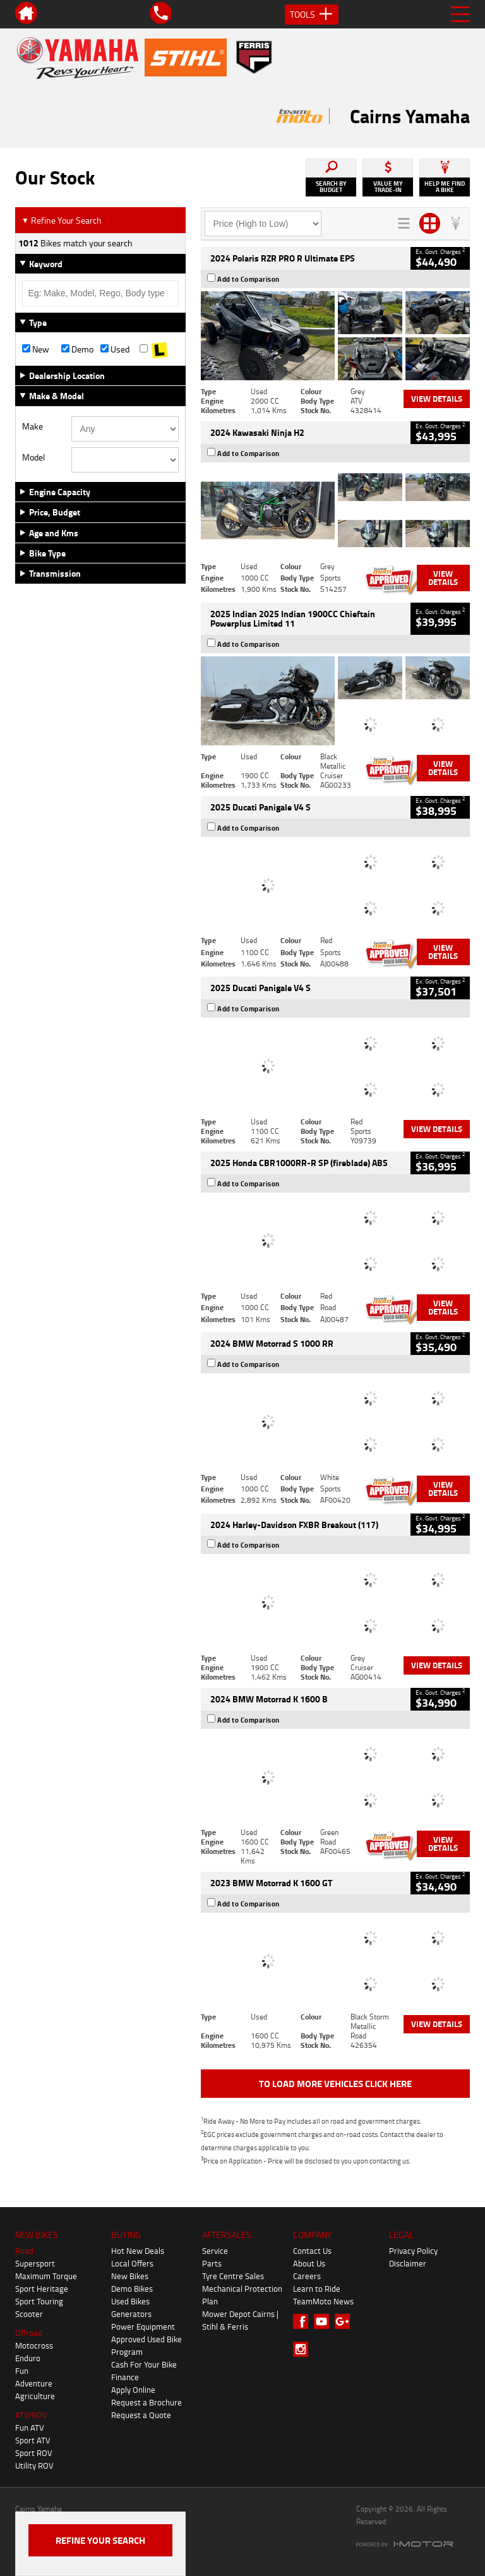  What do you see at coordinates (133, 2389) in the screenshot?
I see `Apply Online` at bounding box center [133, 2389].